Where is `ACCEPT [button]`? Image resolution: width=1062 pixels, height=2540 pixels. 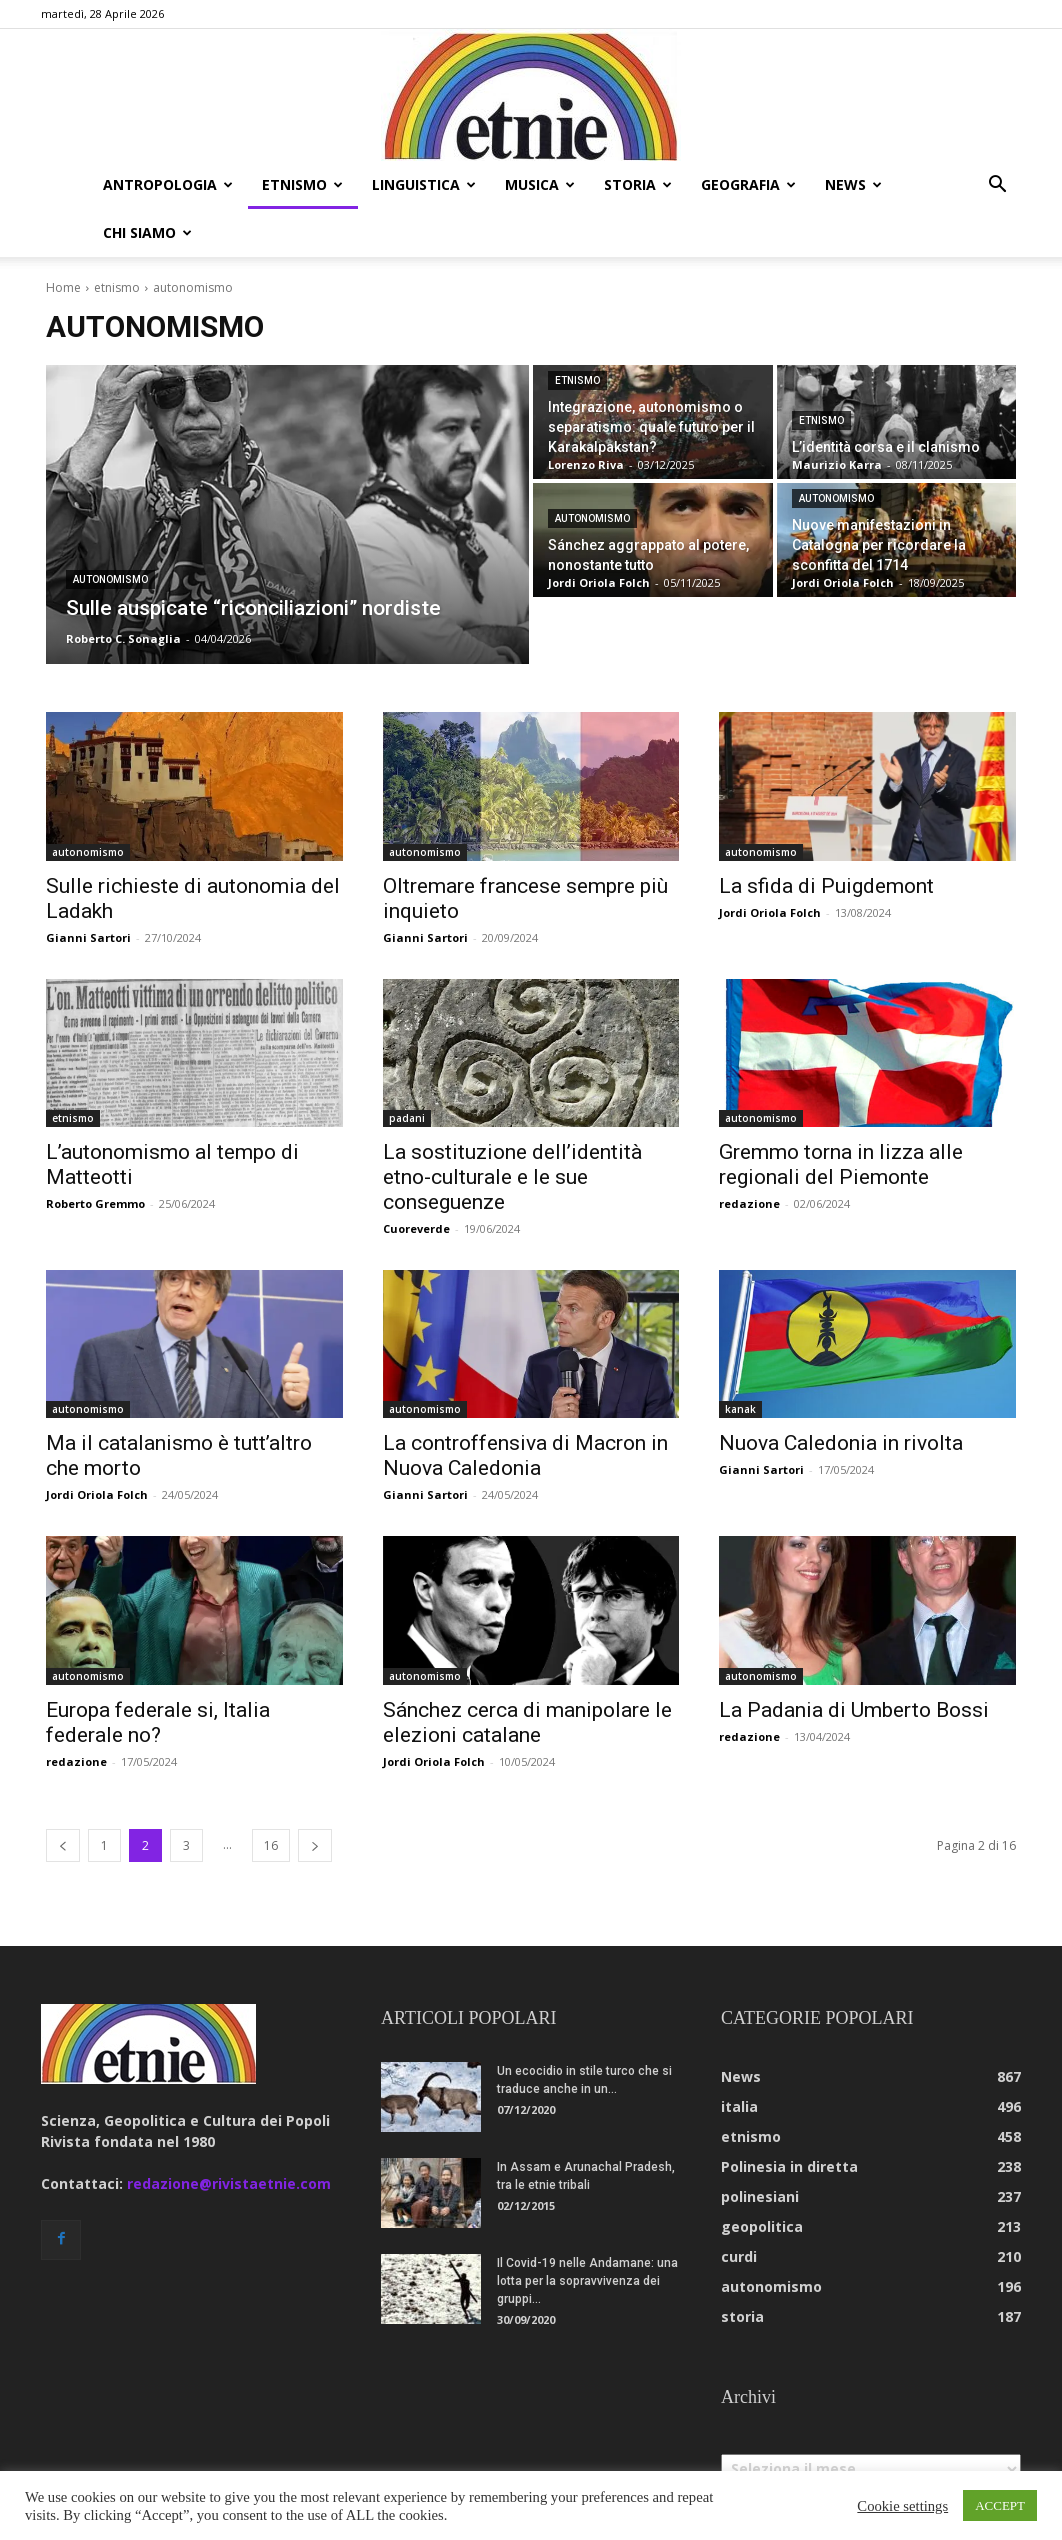 ACCEPT [button] is located at coordinates (1000, 2505).